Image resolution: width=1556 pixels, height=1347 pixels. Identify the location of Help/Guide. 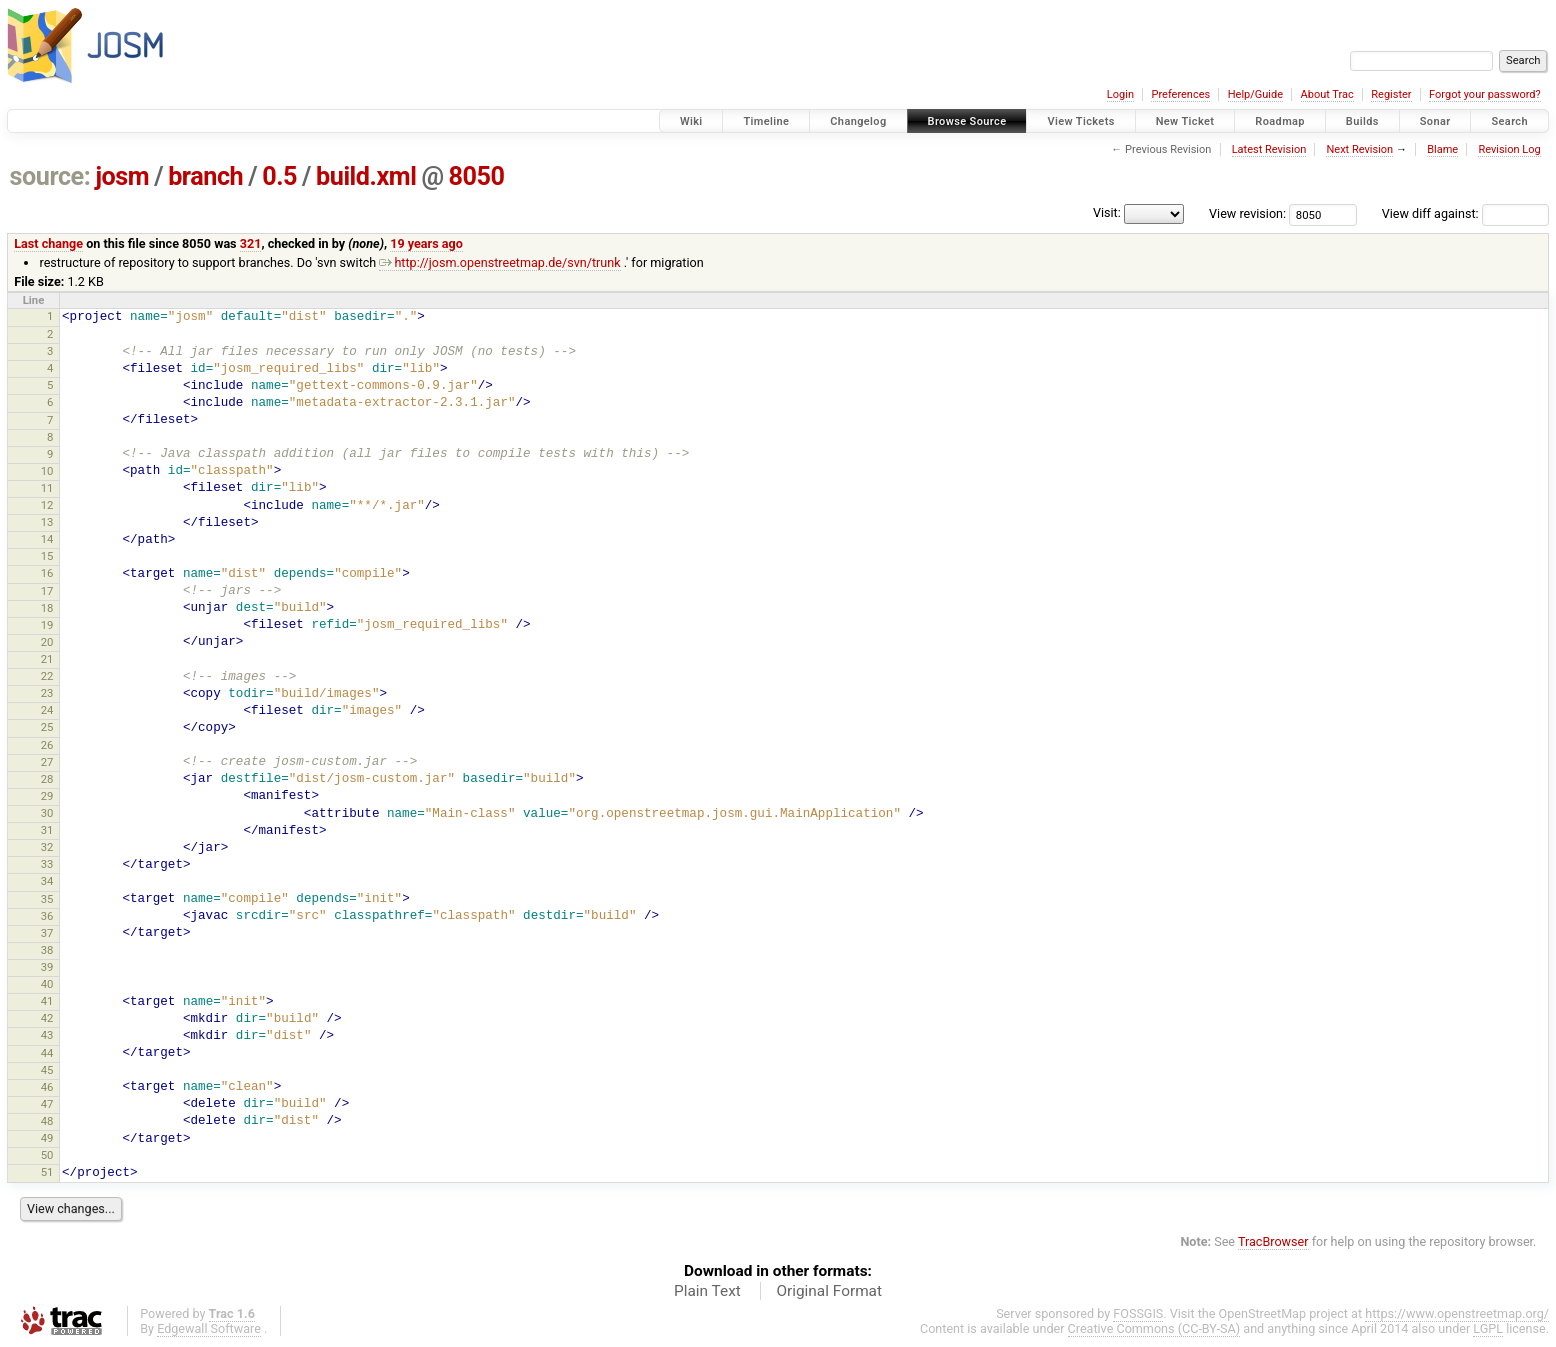
(1255, 94).